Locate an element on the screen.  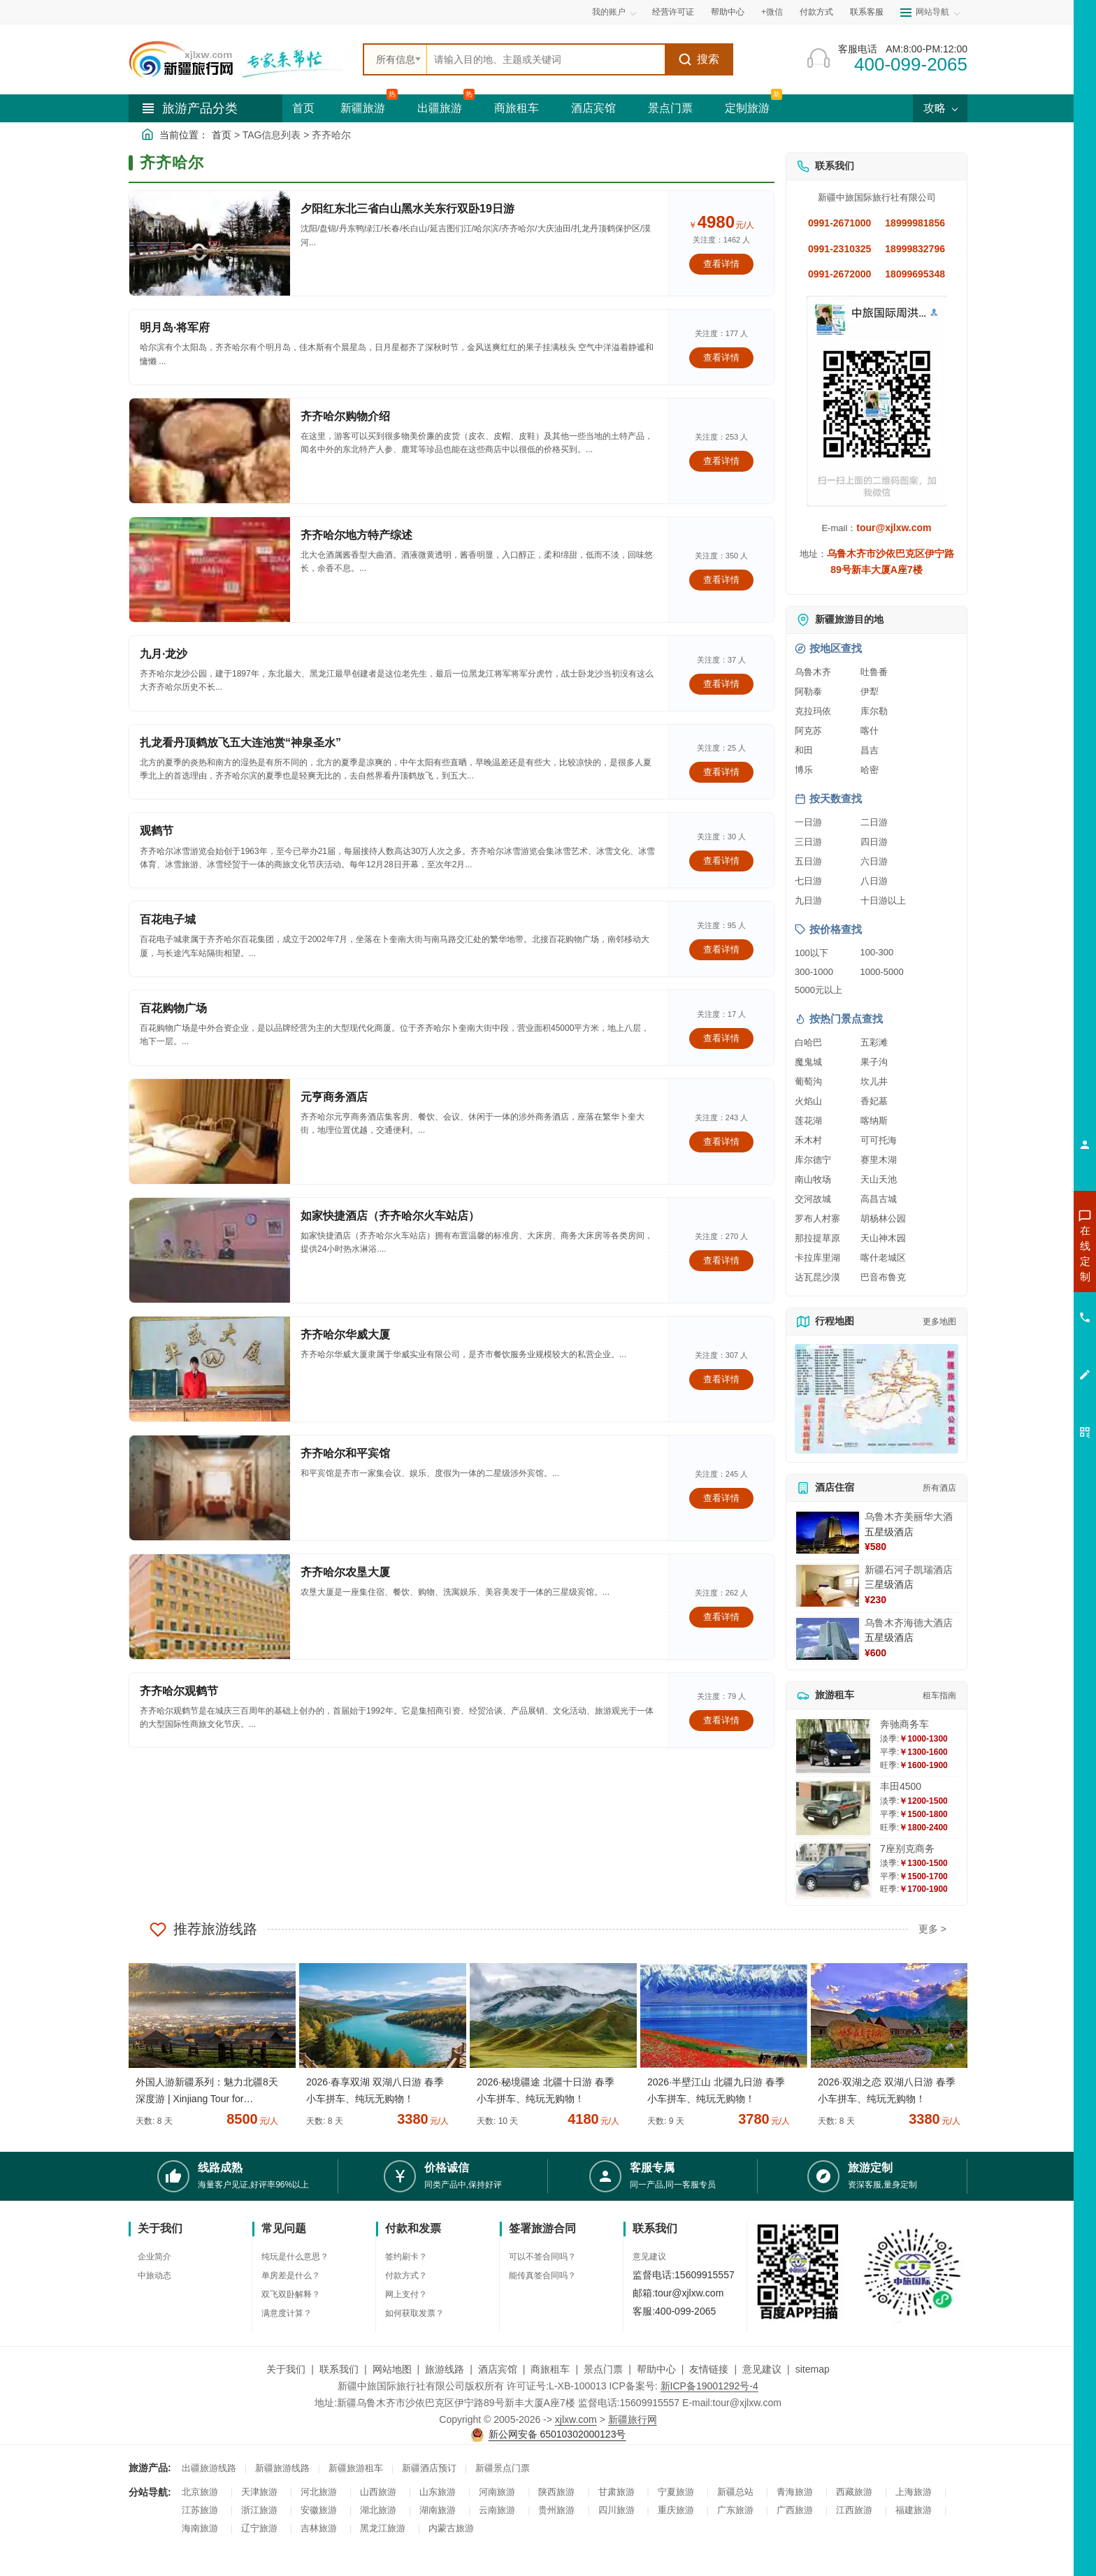
巴音布鲁克 [查看巴音布鲁克旅游详情] is located at coordinates (883, 1277).